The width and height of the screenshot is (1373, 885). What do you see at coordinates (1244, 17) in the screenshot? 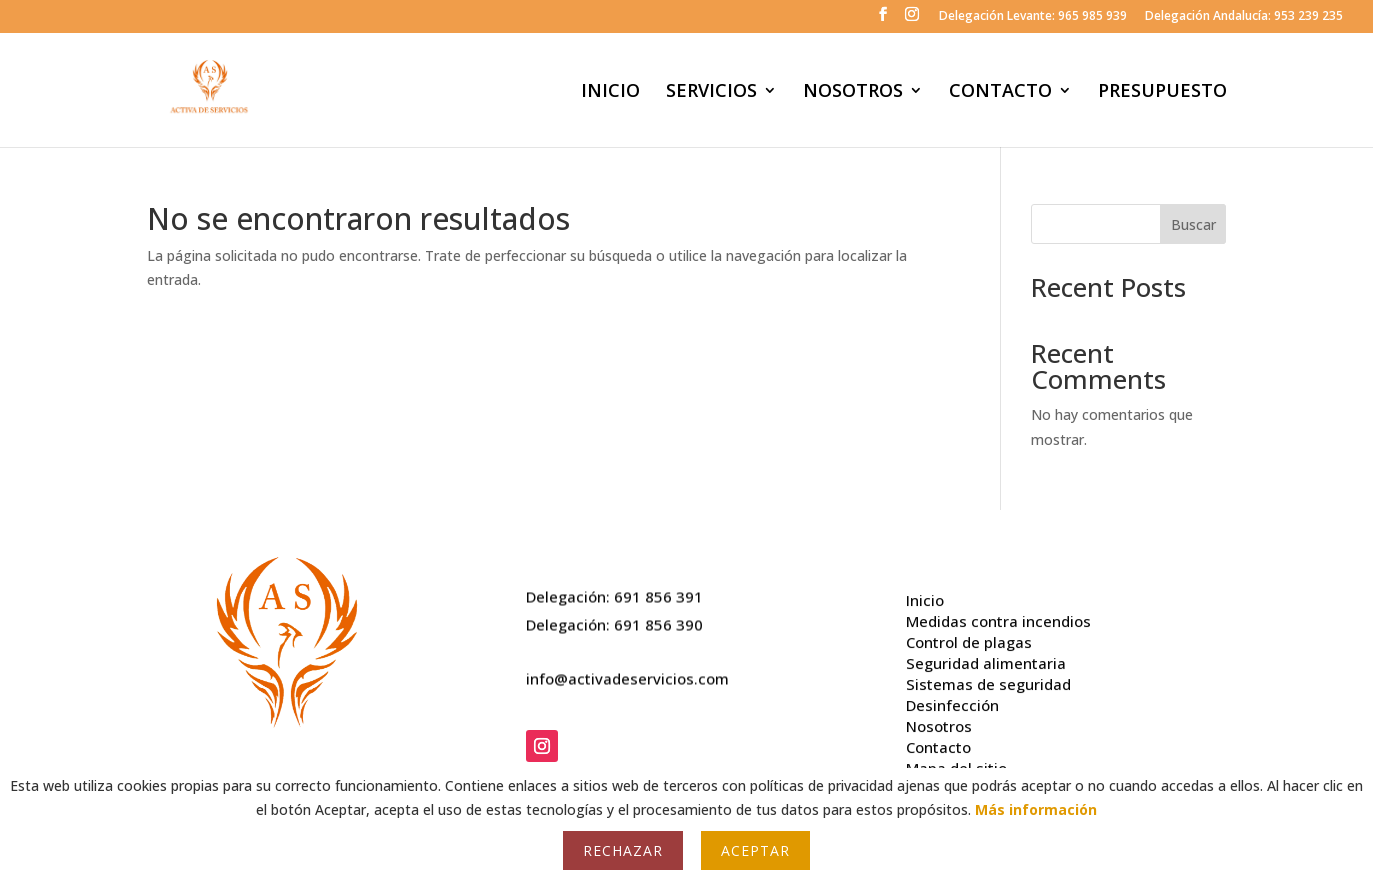
I see `Delegación Andalucía: 953 239 235` at bounding box center [1244, 17].